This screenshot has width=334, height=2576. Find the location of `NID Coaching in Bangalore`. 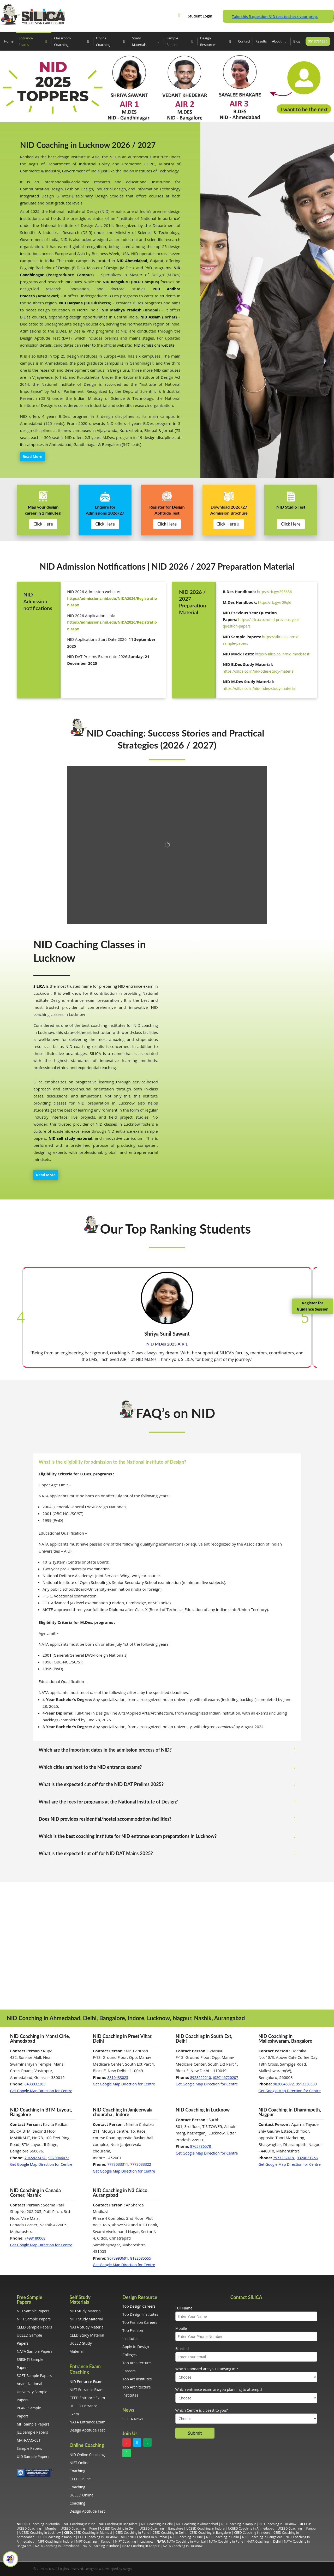

NID Coaching in Bangalore is located at coordinates (118, 2524).